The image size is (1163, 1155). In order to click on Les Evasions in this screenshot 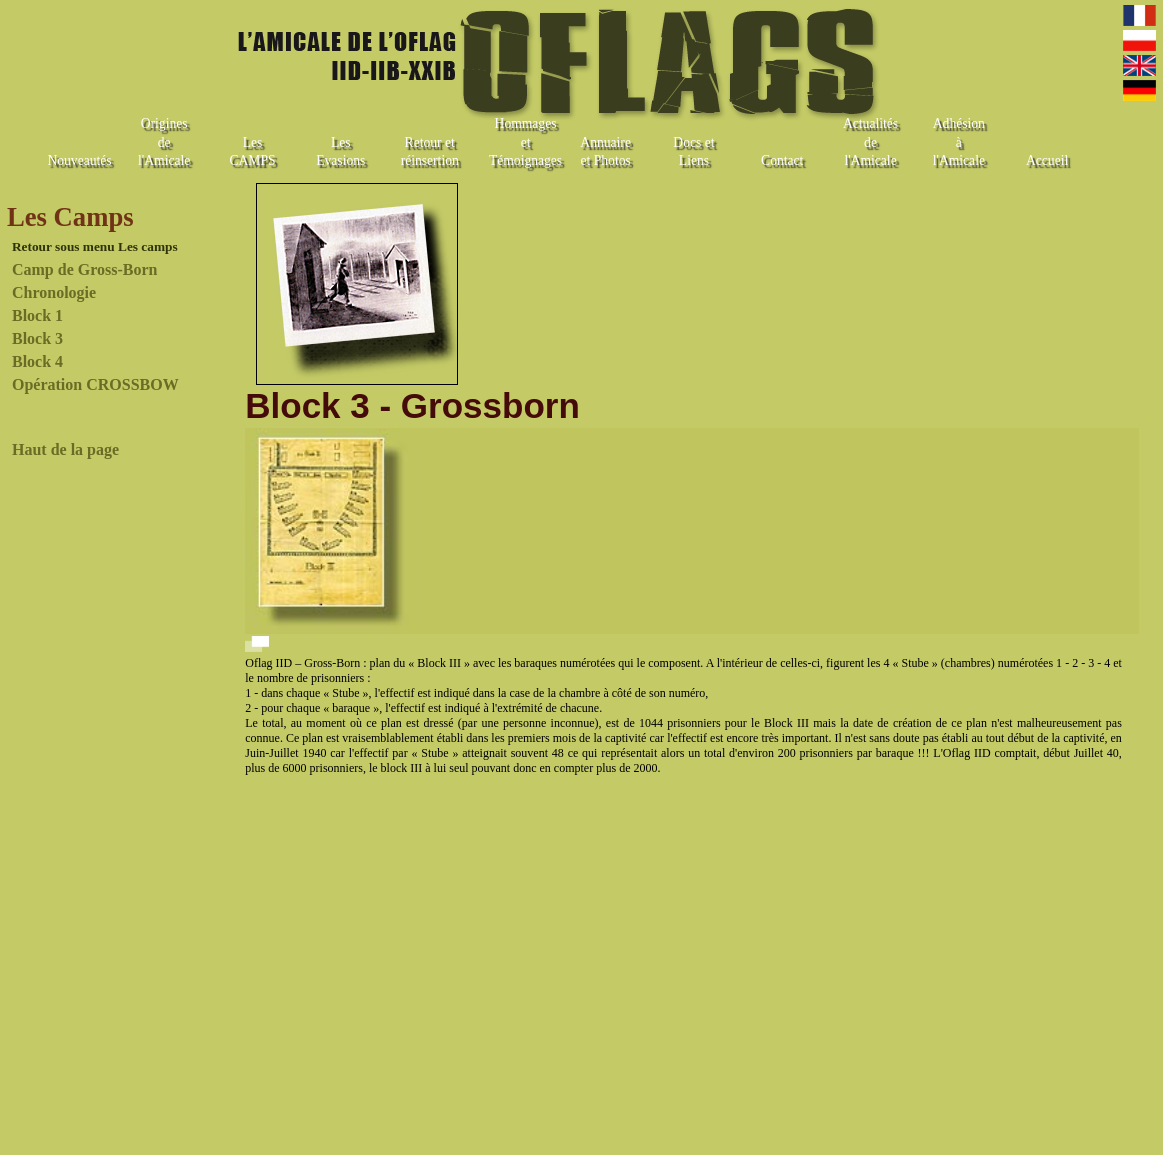, I will do `click(340, 152)`.